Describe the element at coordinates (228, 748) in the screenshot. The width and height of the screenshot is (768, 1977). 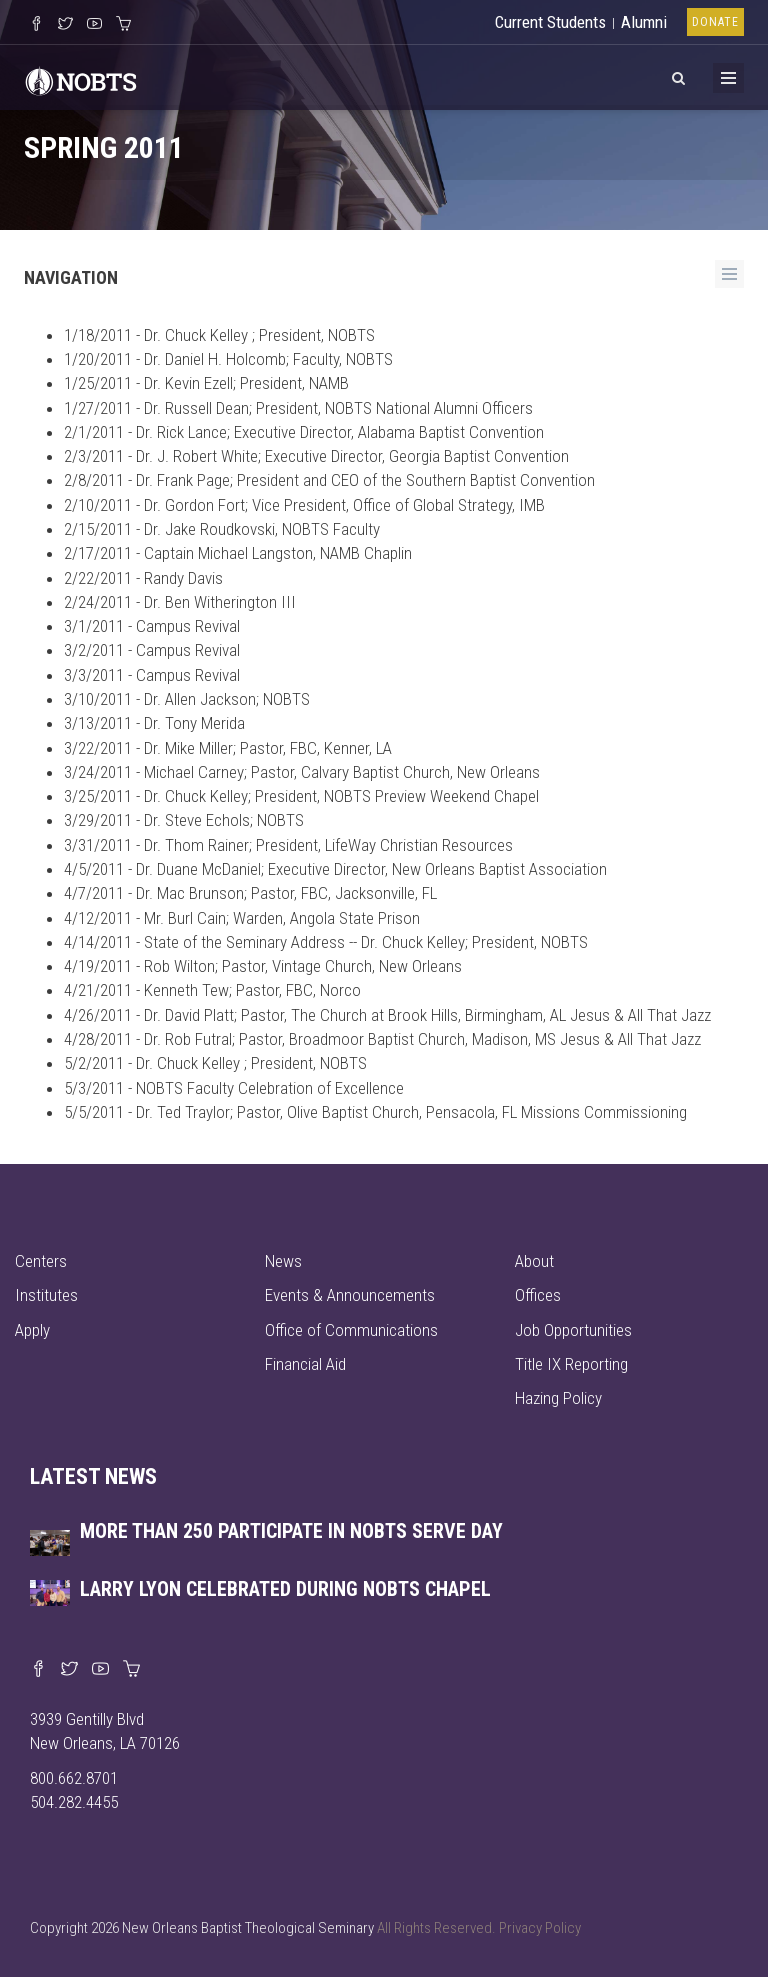
I see `3/22/2011 - Dr. Mike Miller; Pastor, FBC, Kenner, LA` at that location.